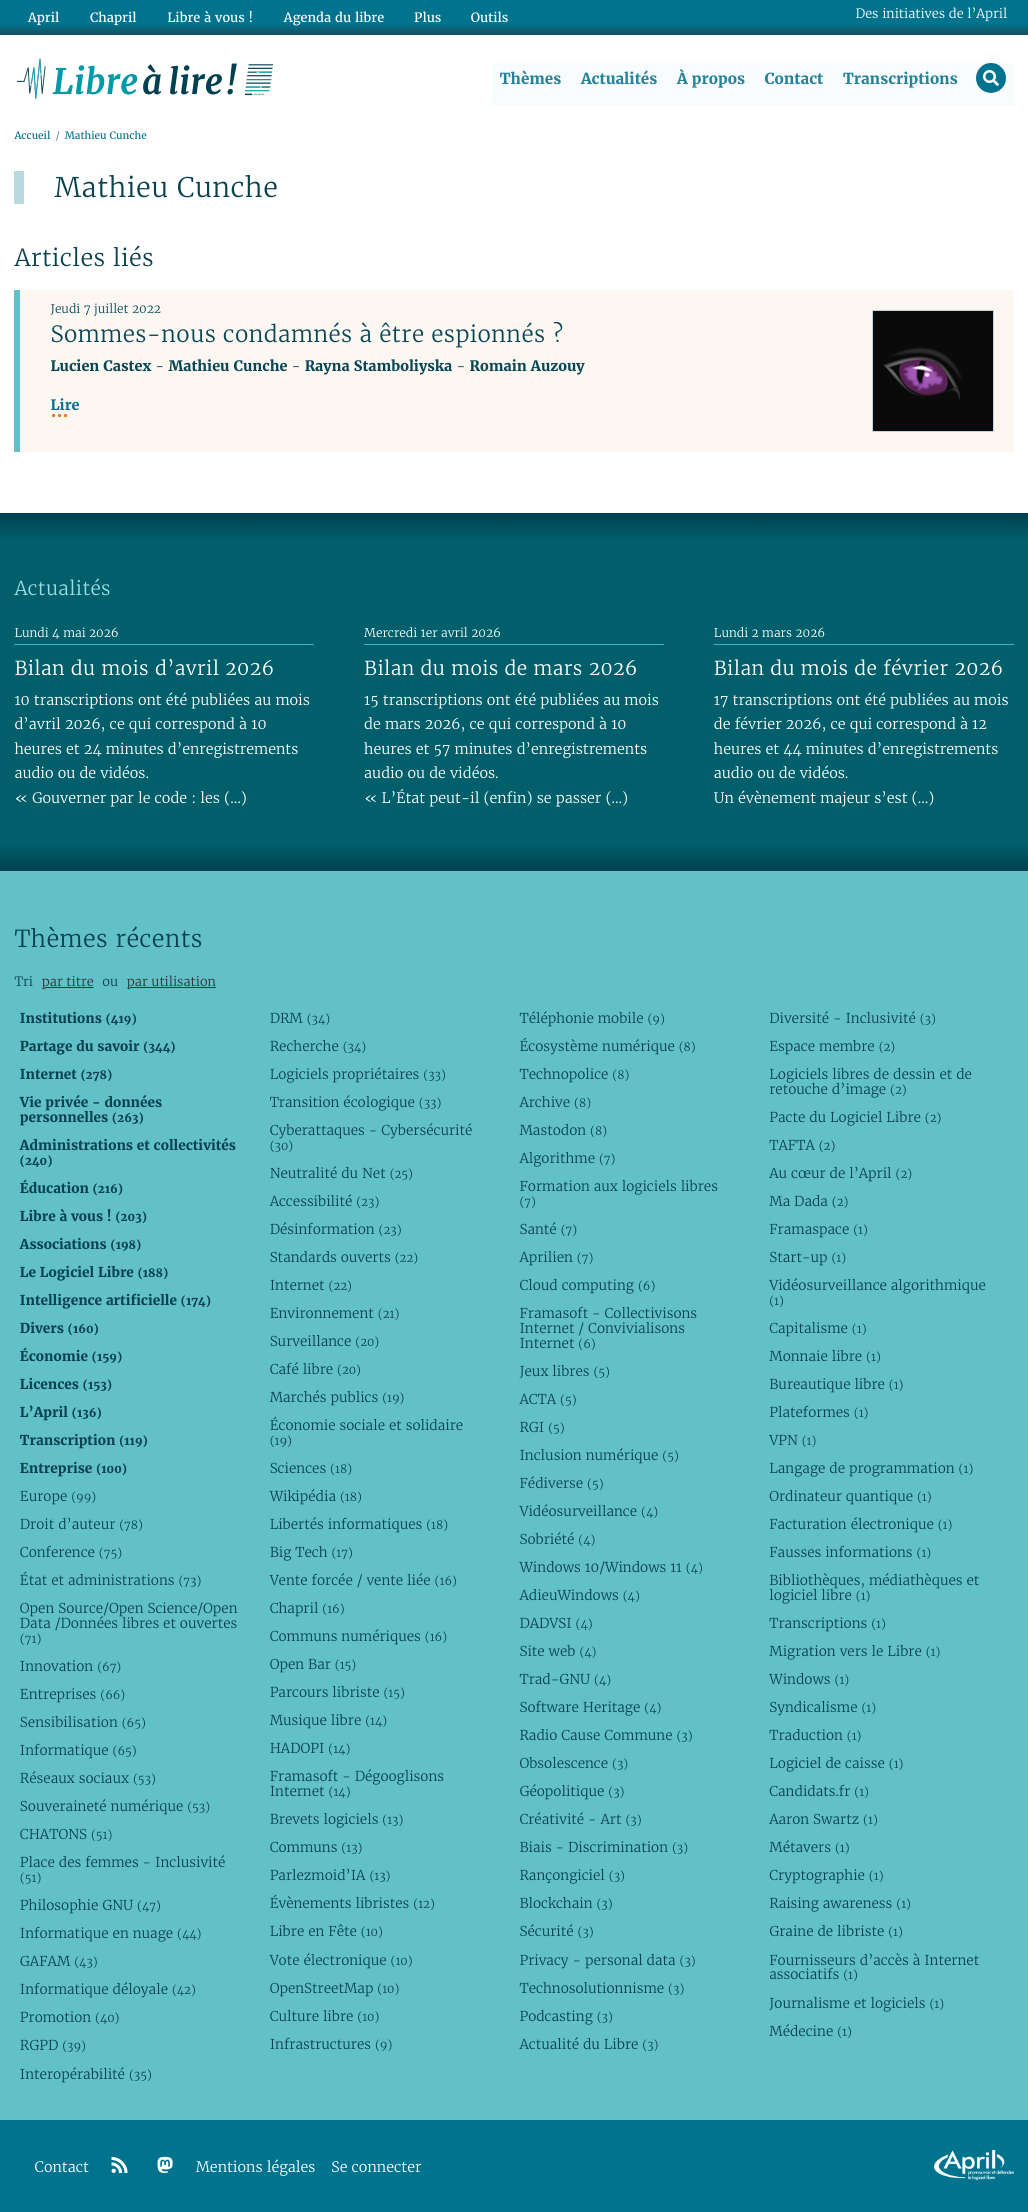 This screenshot has height=2212, width=1028. What do you see at coordinates (171, 982) in the screenshot?
I see `par utilisation` at bounding box center [171, 982].